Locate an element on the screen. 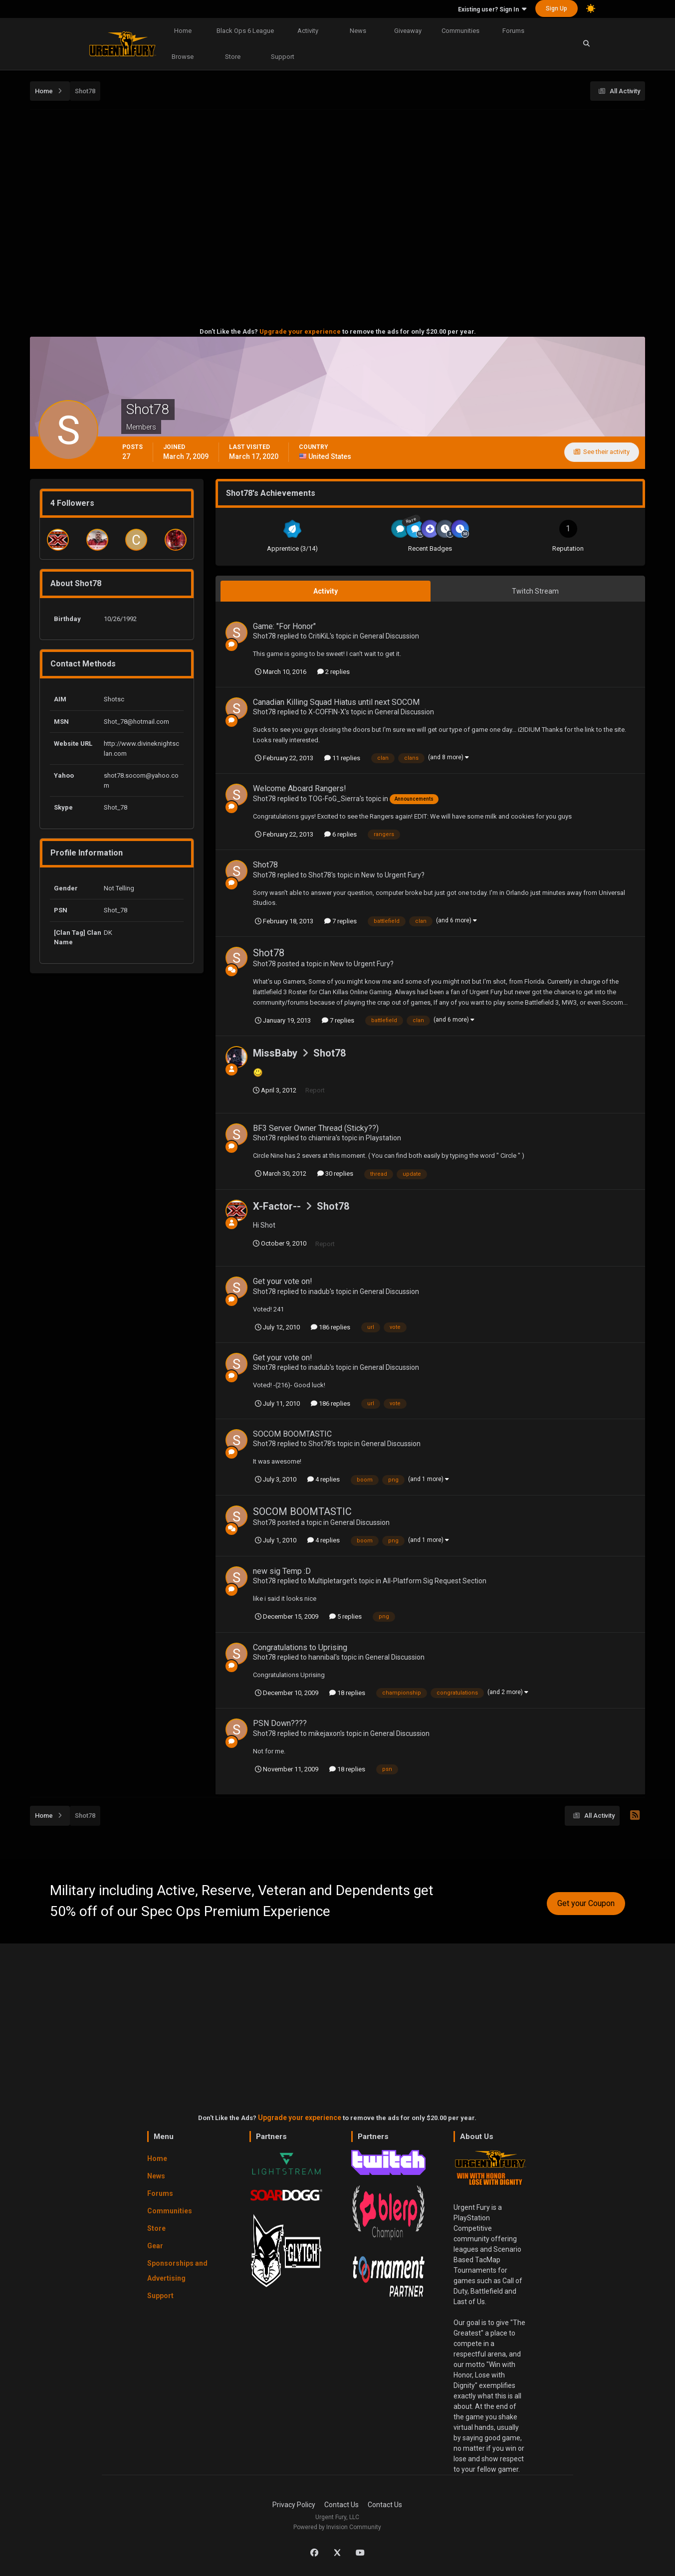  Game: "For Honor" is located at coordinates (284, 626).